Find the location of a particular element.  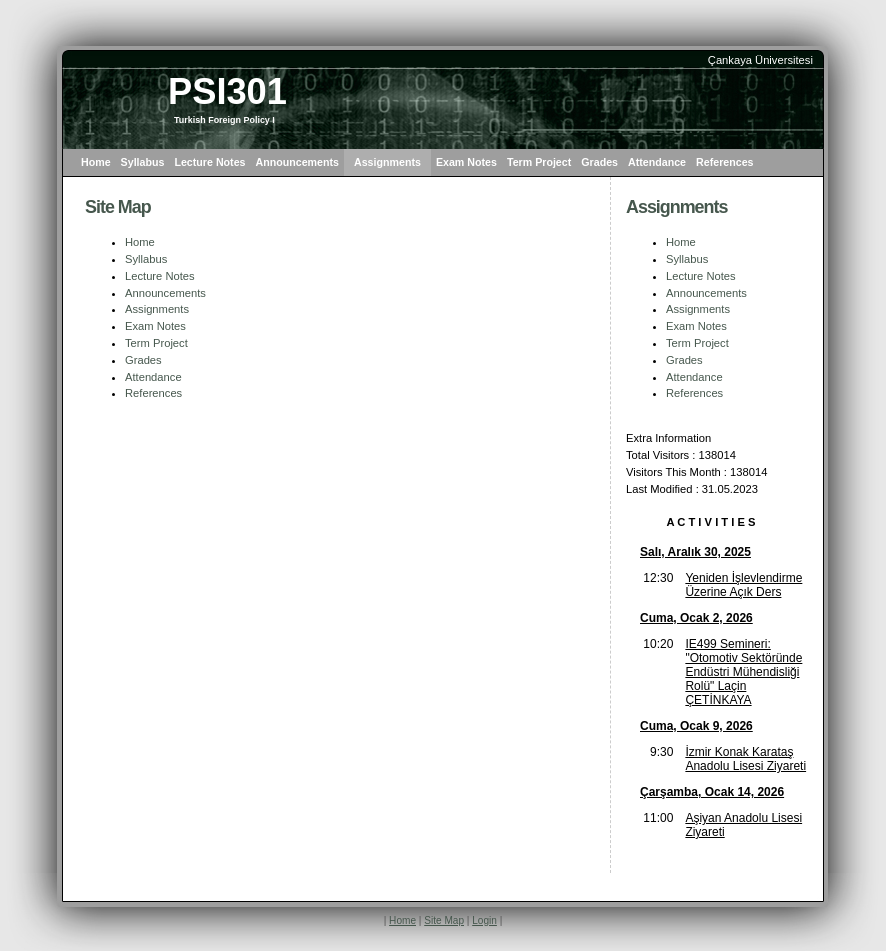

Exam Notes is located at coordinates (466, 162).